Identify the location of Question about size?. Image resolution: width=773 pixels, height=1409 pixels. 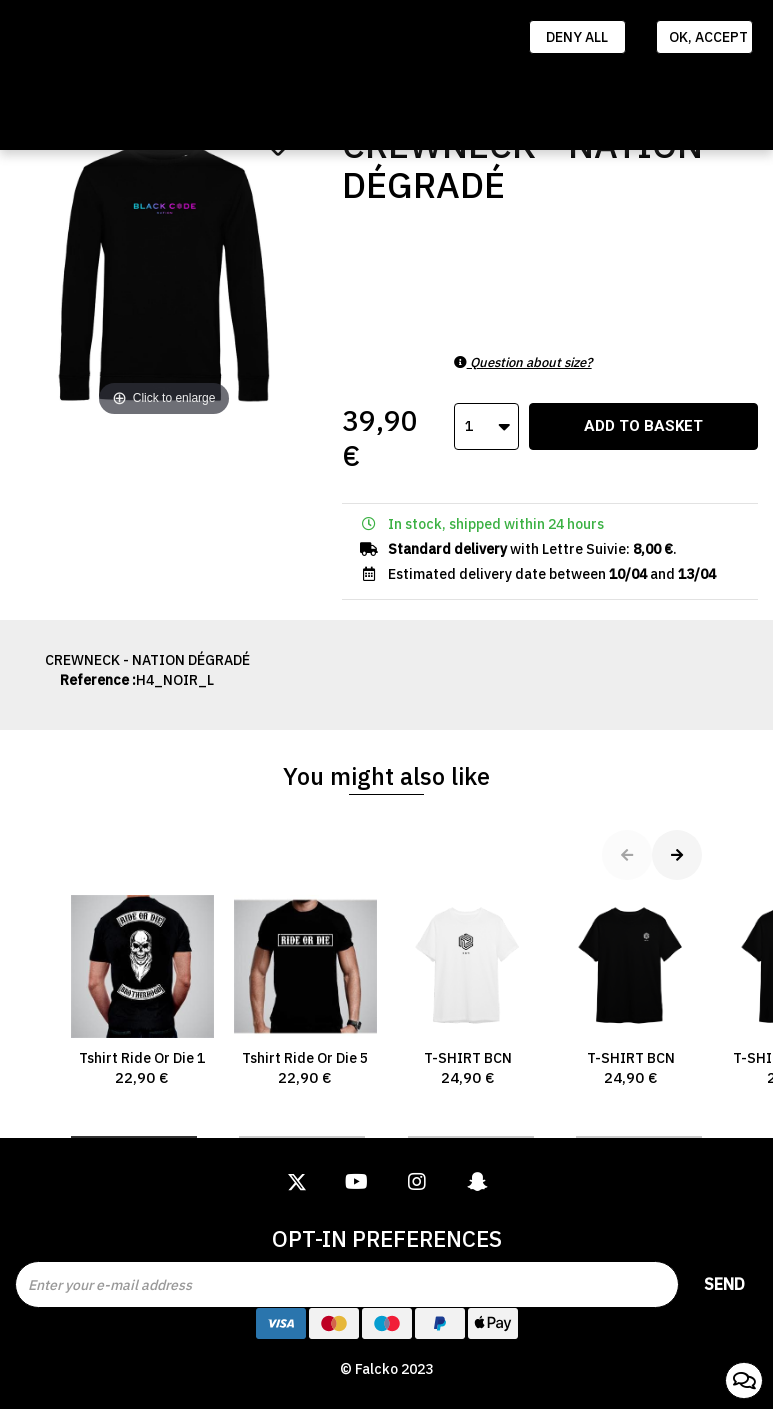
(523, 362).